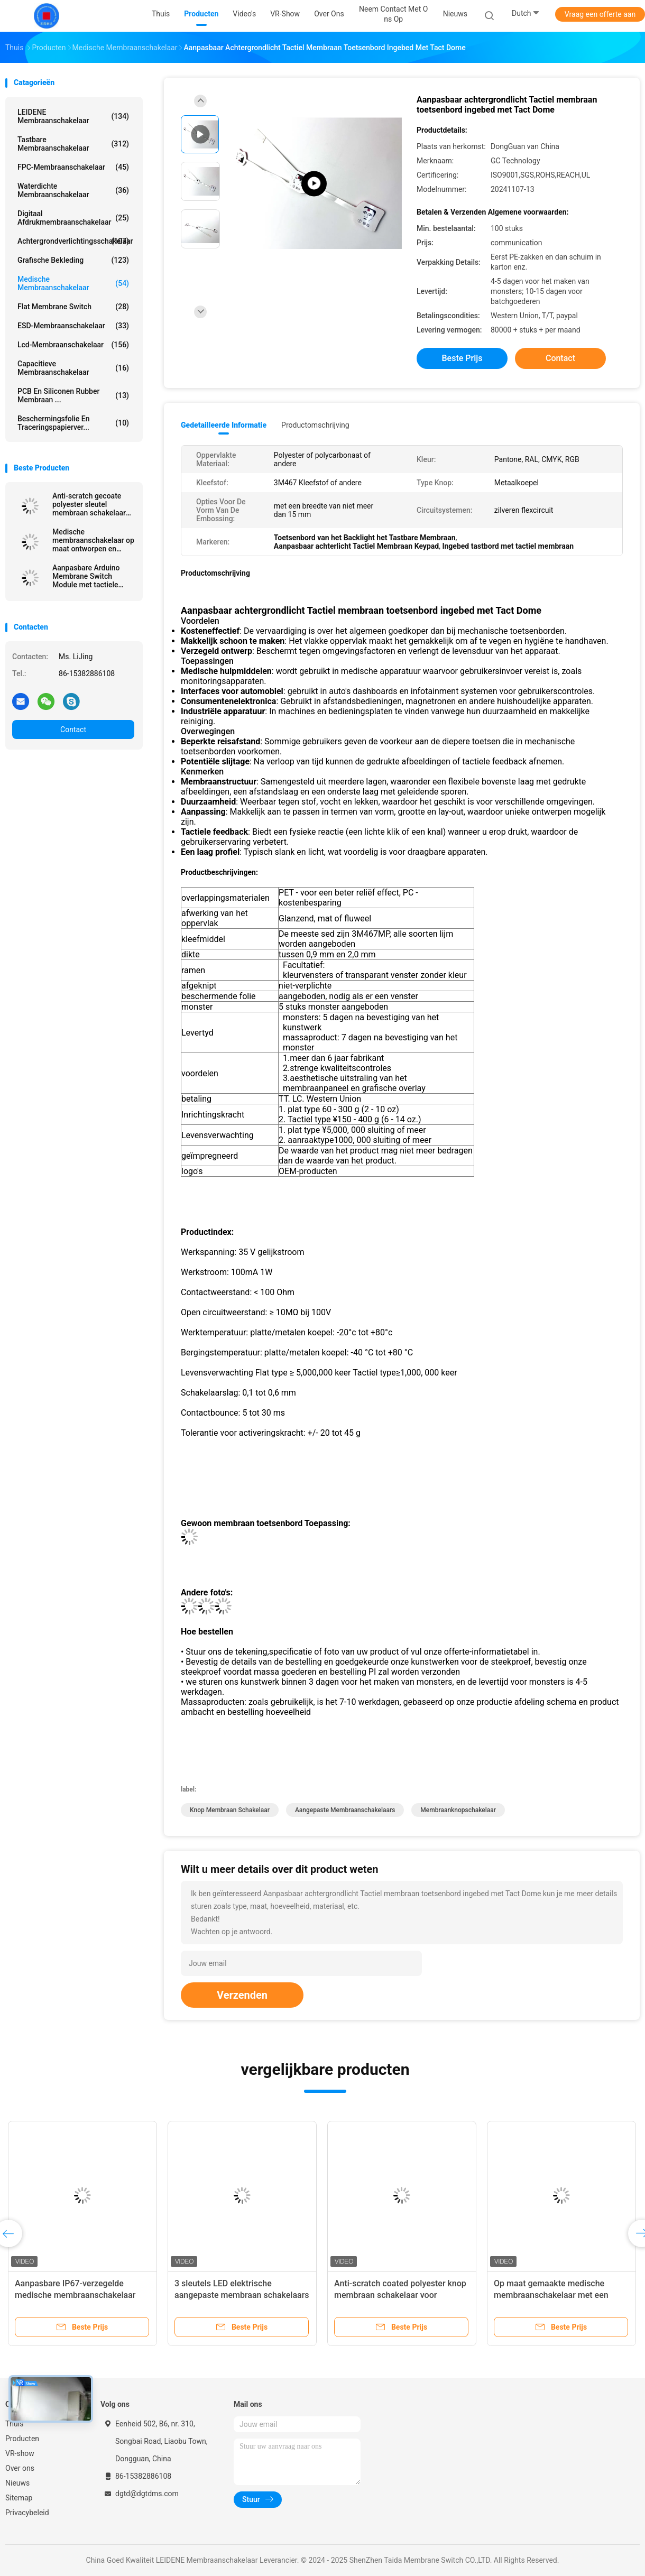 This screenshot has height=2576, width=645. I want to click on Nieuws, so click(17, 2483).